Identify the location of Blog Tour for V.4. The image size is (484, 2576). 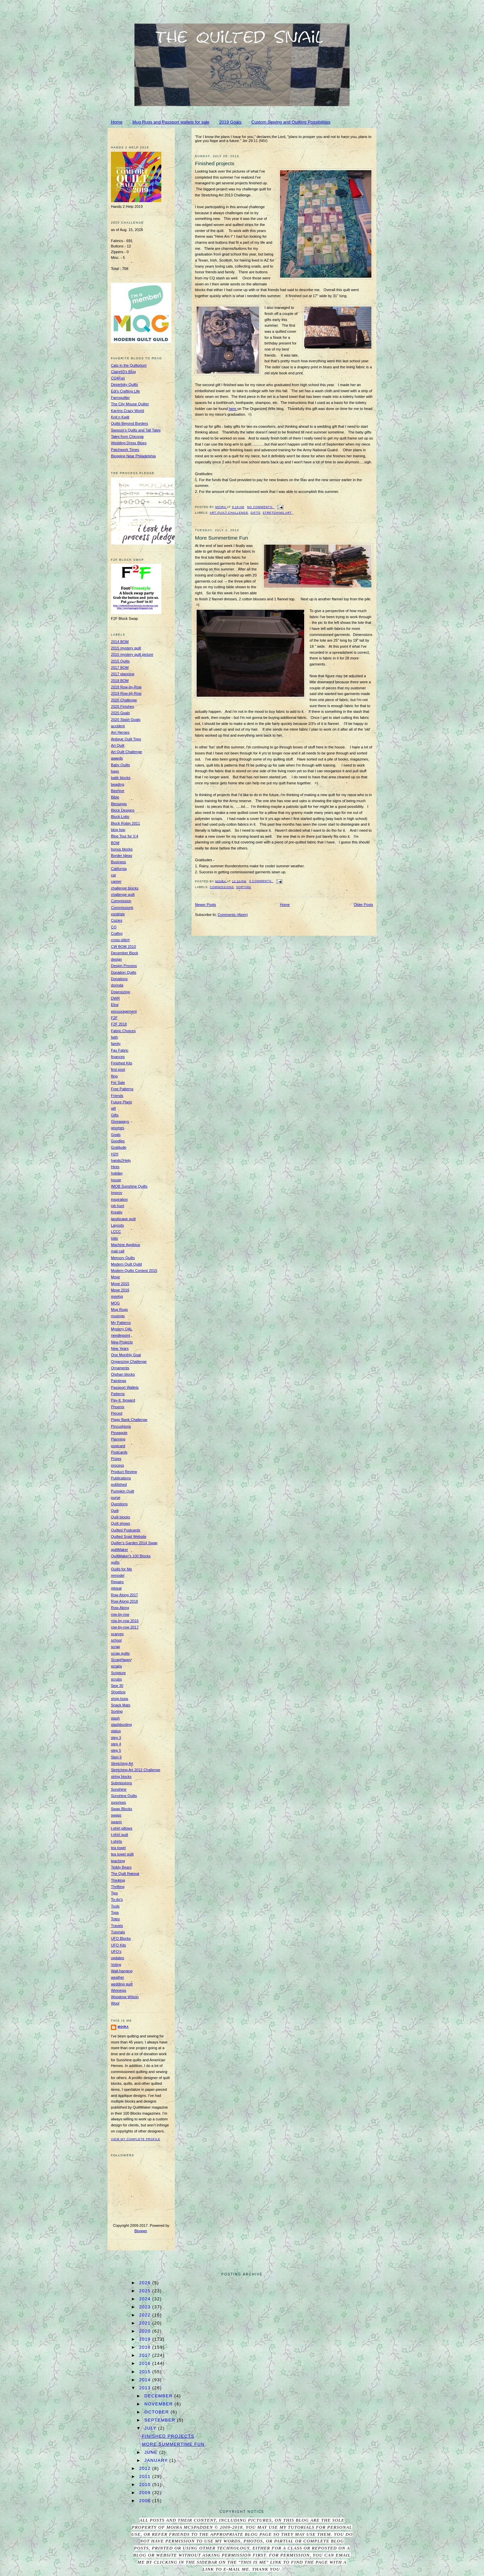
(124, 836).